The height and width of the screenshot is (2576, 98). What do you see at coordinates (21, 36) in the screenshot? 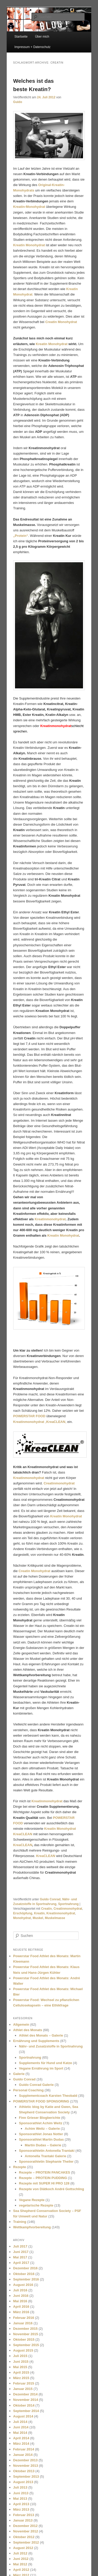
I see `Startseite` at bounding box center [21, 36].